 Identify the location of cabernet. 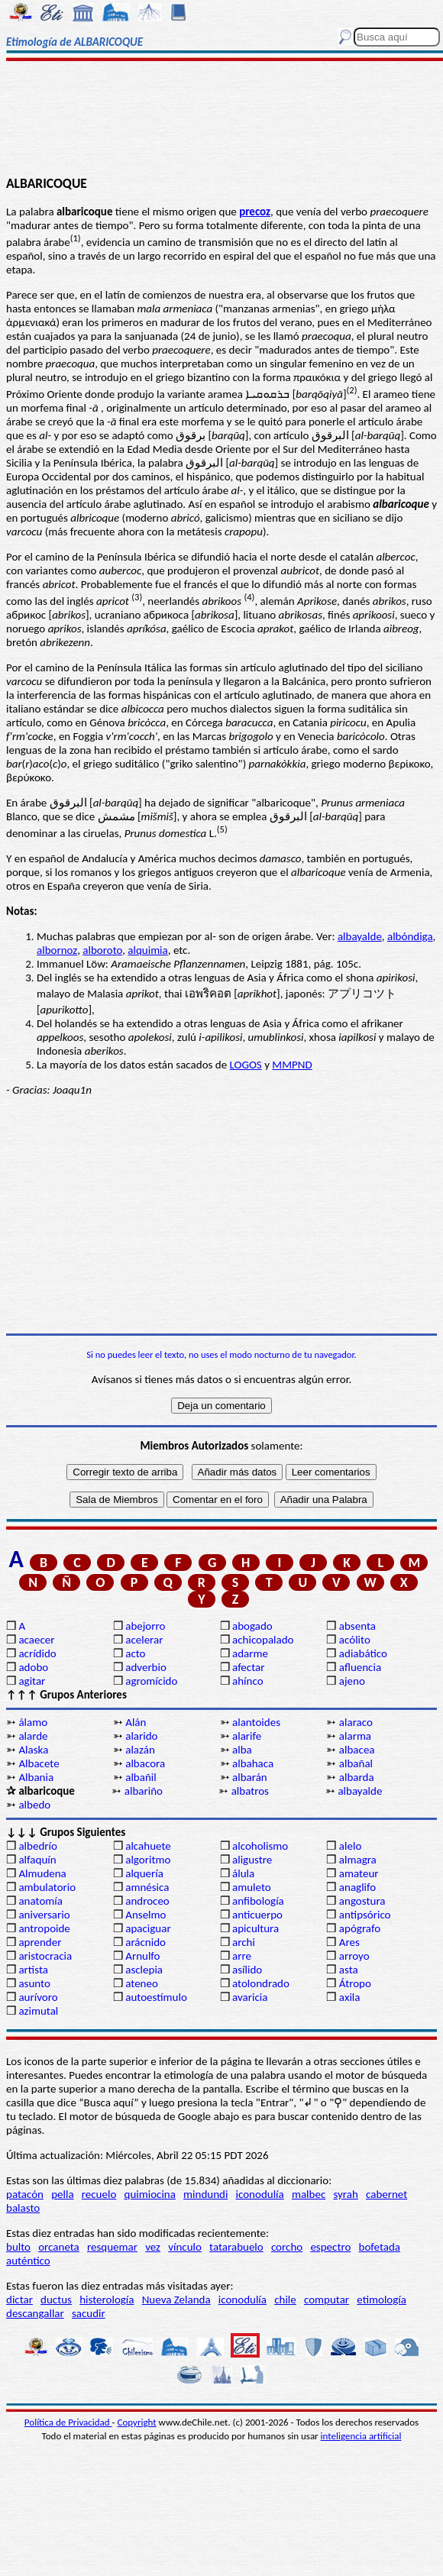
(386, 2194).